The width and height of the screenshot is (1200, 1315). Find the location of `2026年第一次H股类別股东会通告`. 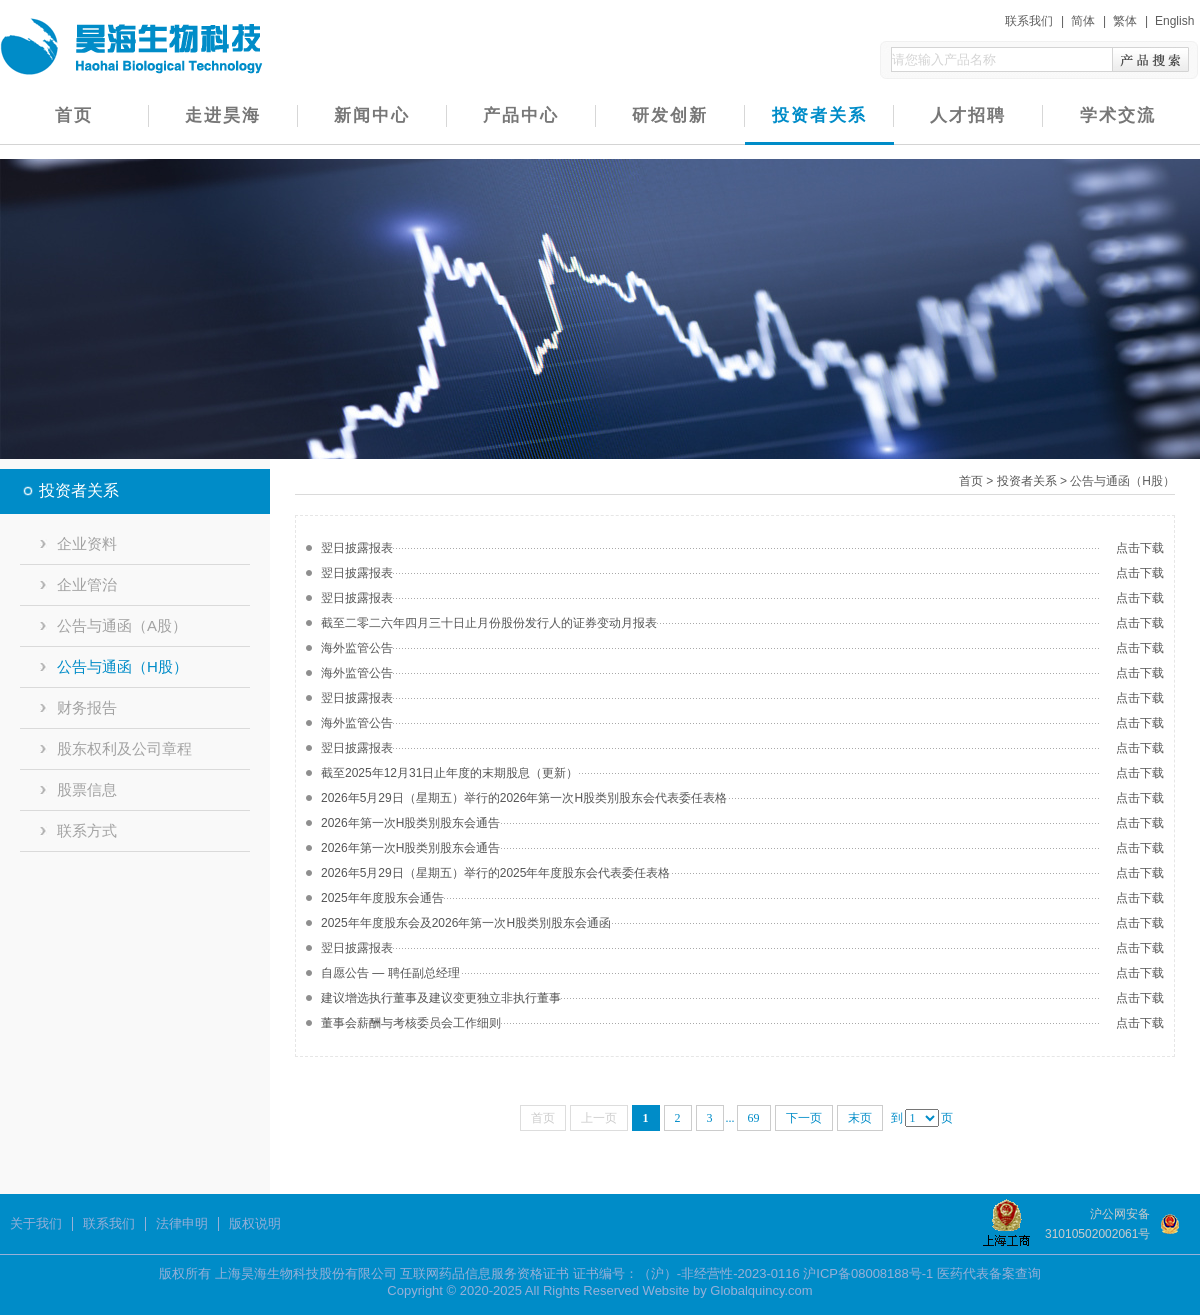

2026年第一次H股类別股东会通告 is located at coordinates (410, 823).